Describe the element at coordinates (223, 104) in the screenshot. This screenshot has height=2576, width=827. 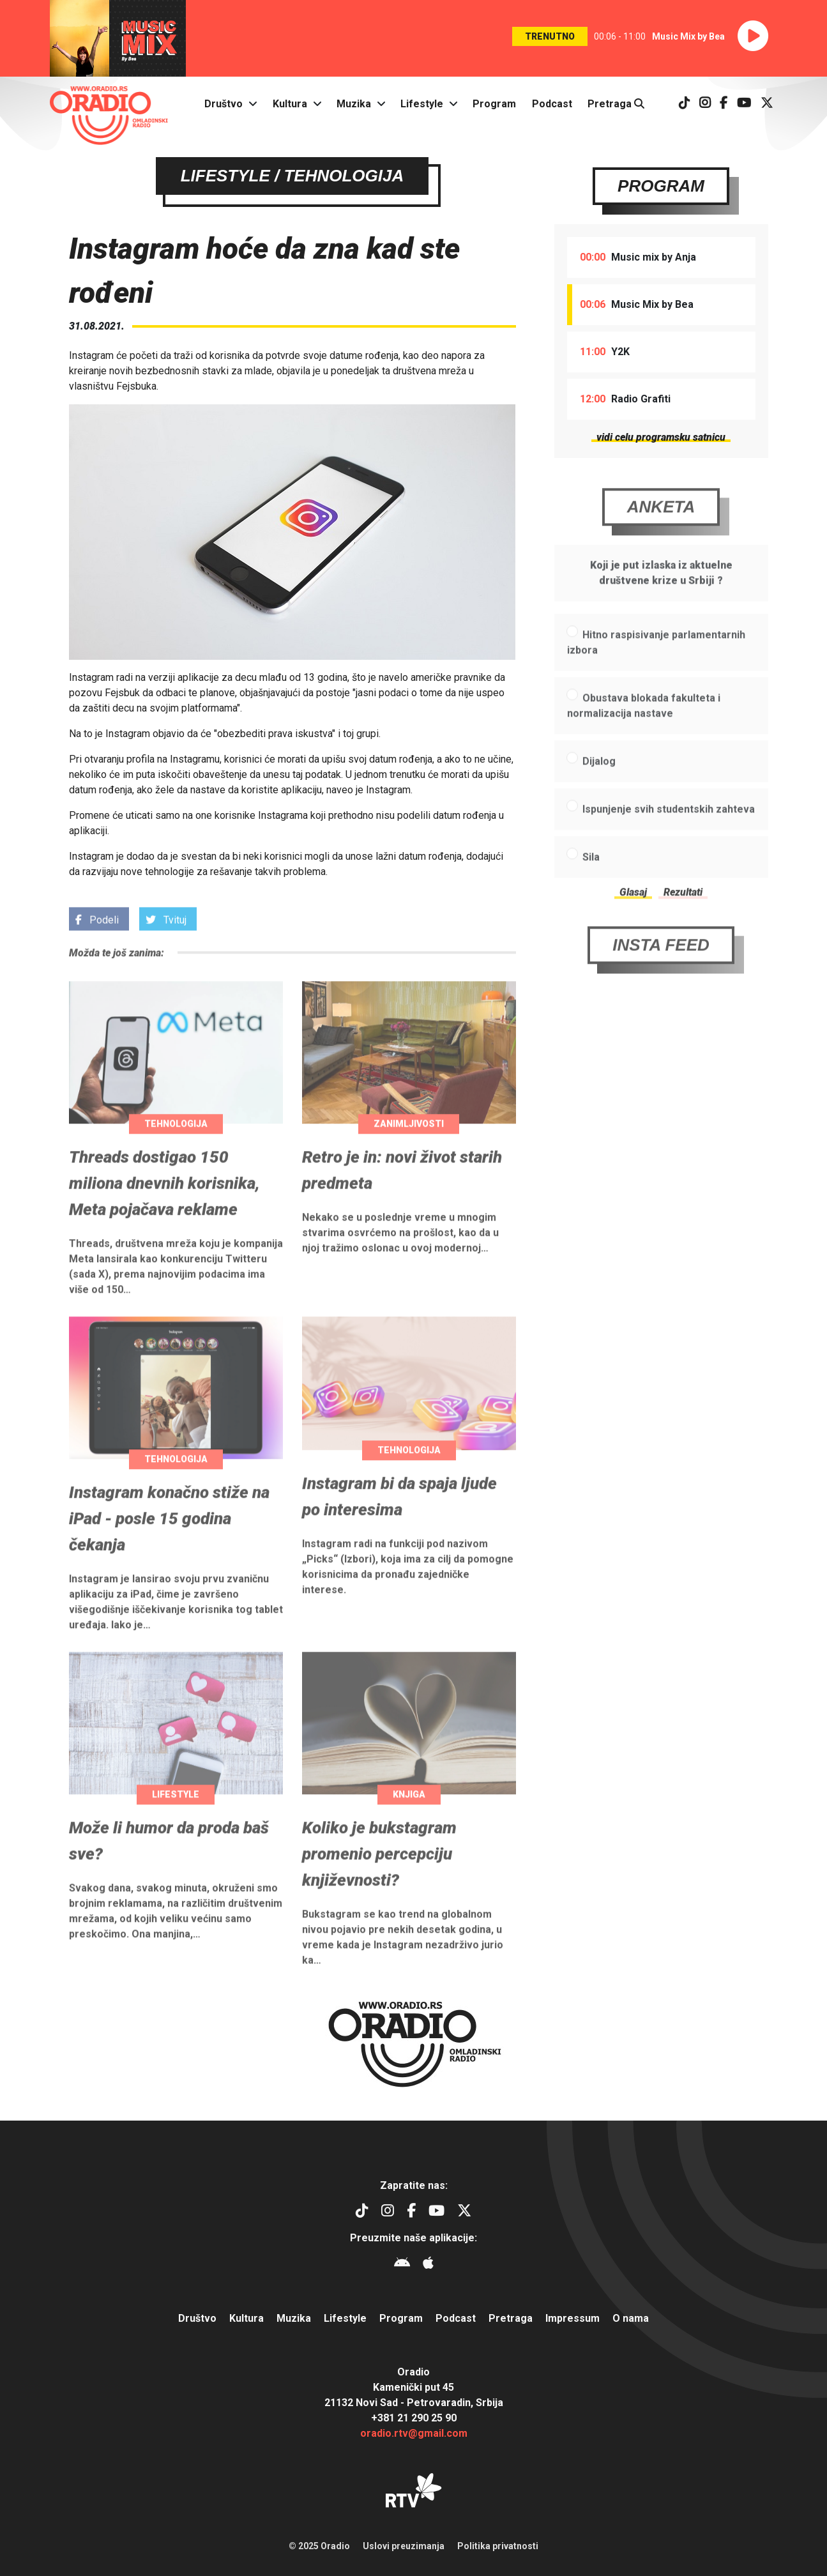
I see `Društvo` at that location.